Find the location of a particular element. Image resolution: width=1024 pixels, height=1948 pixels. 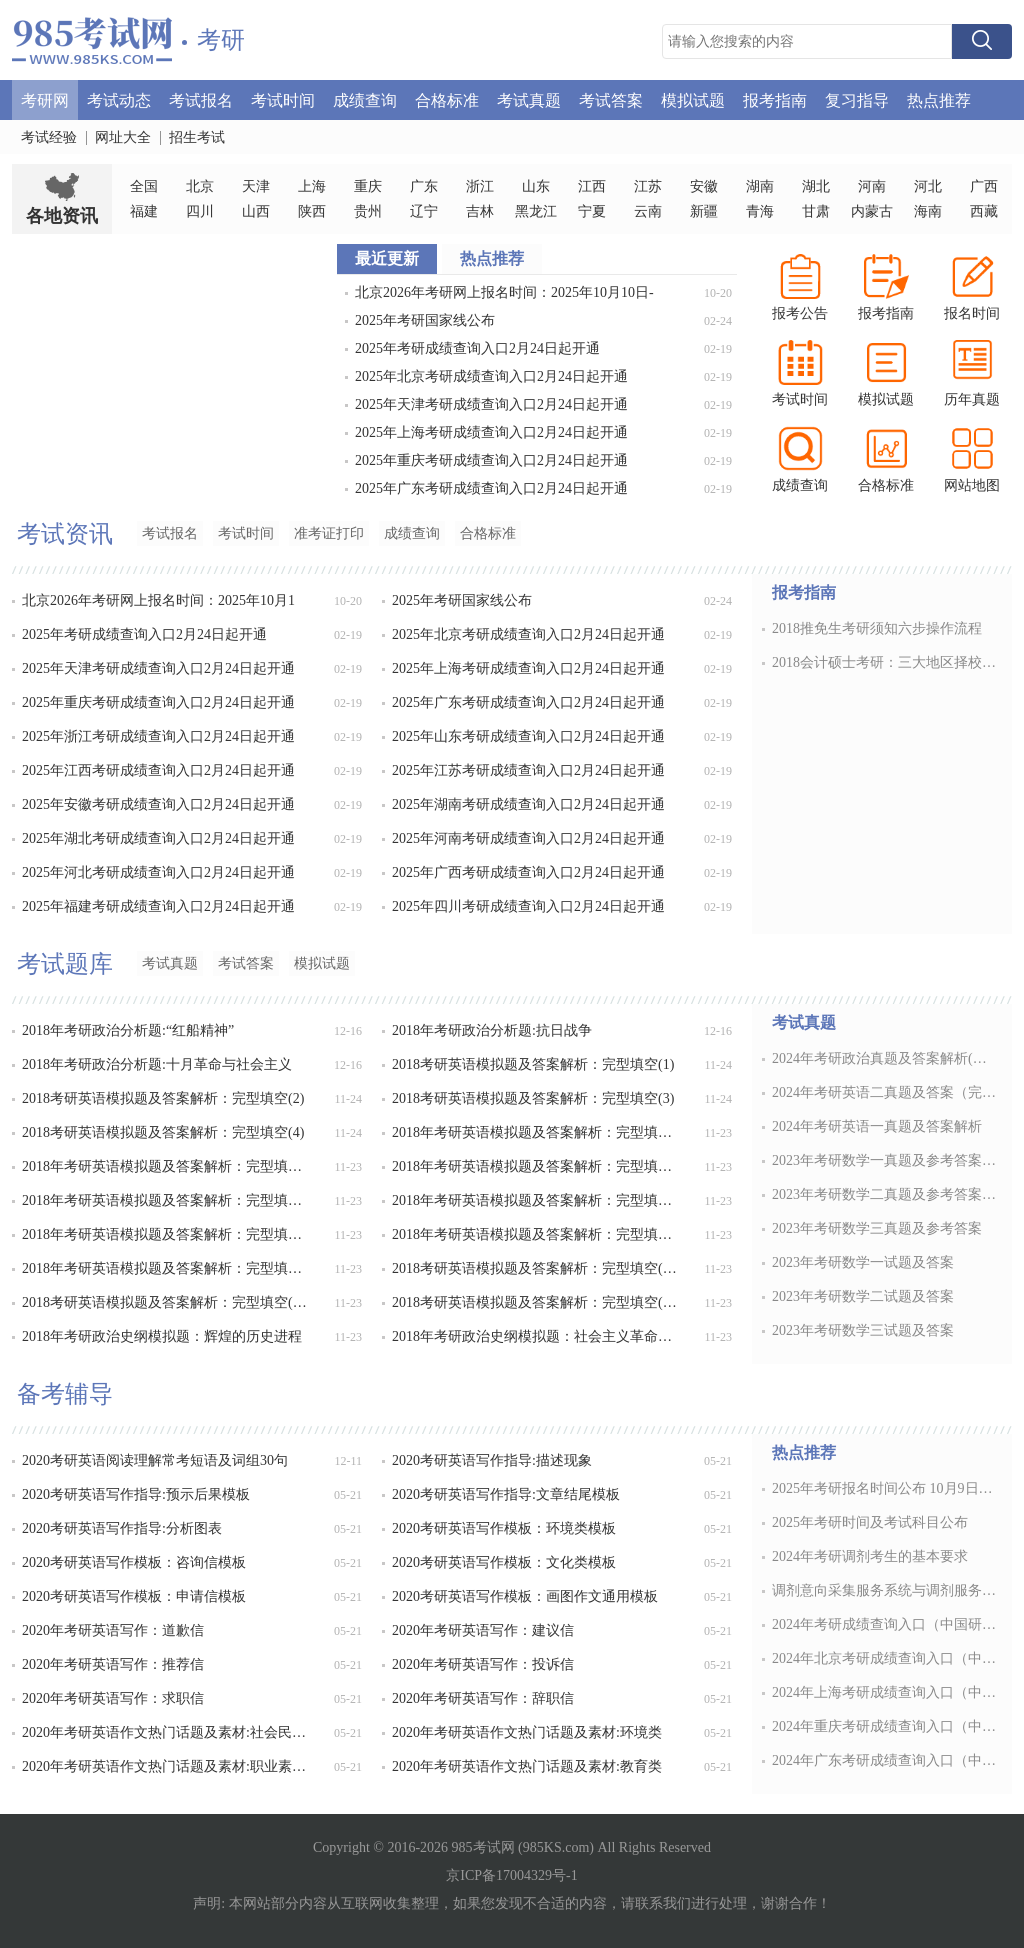

2023年考研数学一真题及参考答案解析 is located at coordinates (886, 1160).